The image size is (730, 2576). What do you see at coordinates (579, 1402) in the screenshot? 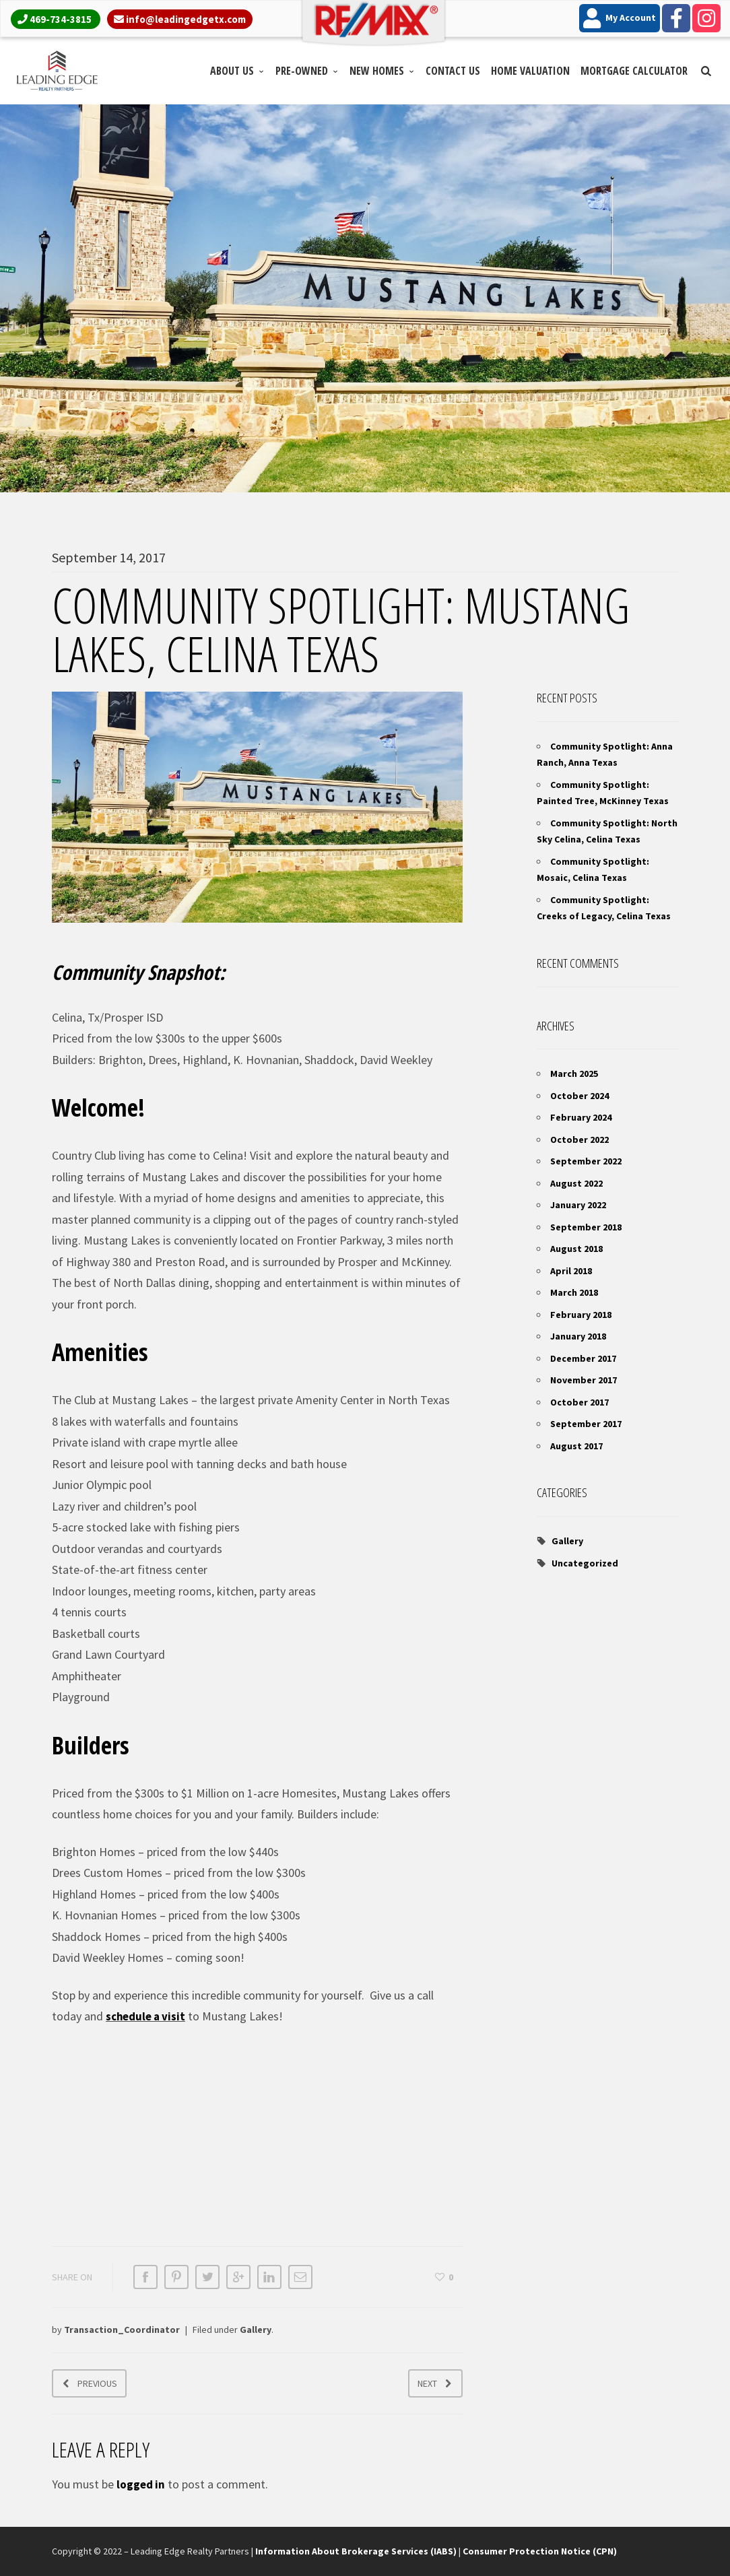
I see `October 2017` at bounding box center [579, 1402].